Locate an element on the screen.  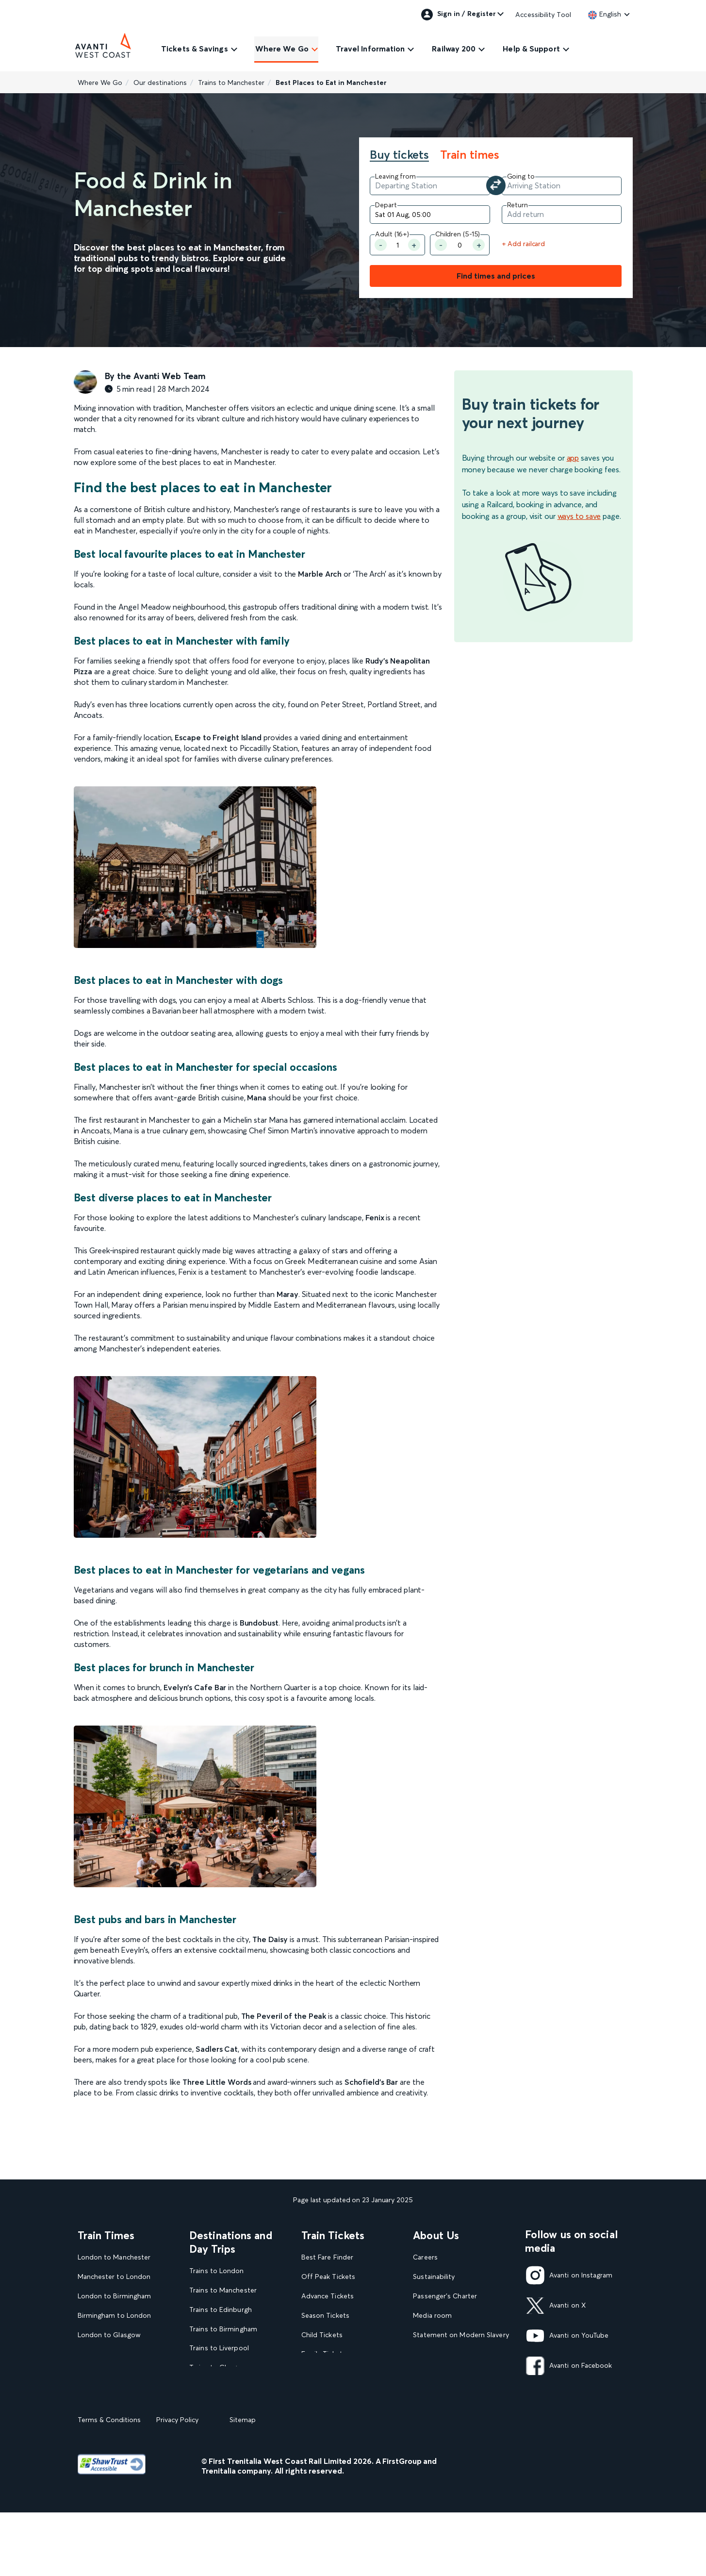
Season Tickets is located at coordinates (325, 2315).